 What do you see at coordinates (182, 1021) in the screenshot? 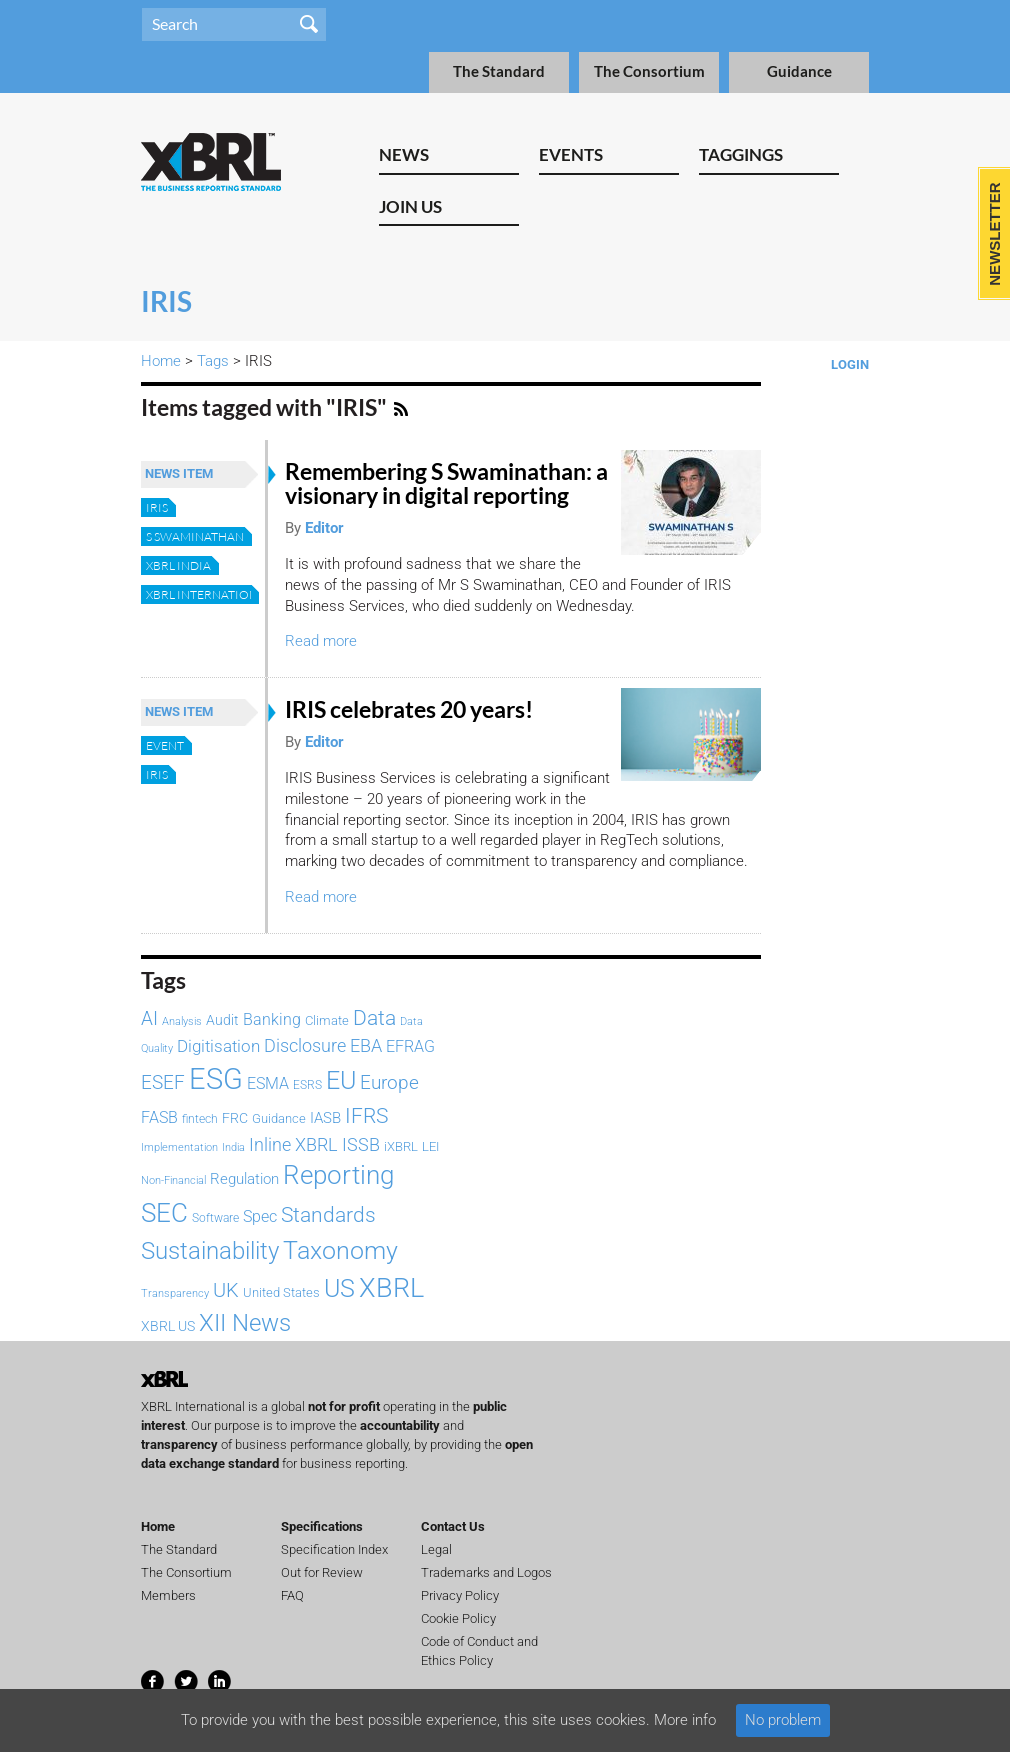
I see `Analysis [Analysis (60 items)]` at bounding box center [182, 1021].